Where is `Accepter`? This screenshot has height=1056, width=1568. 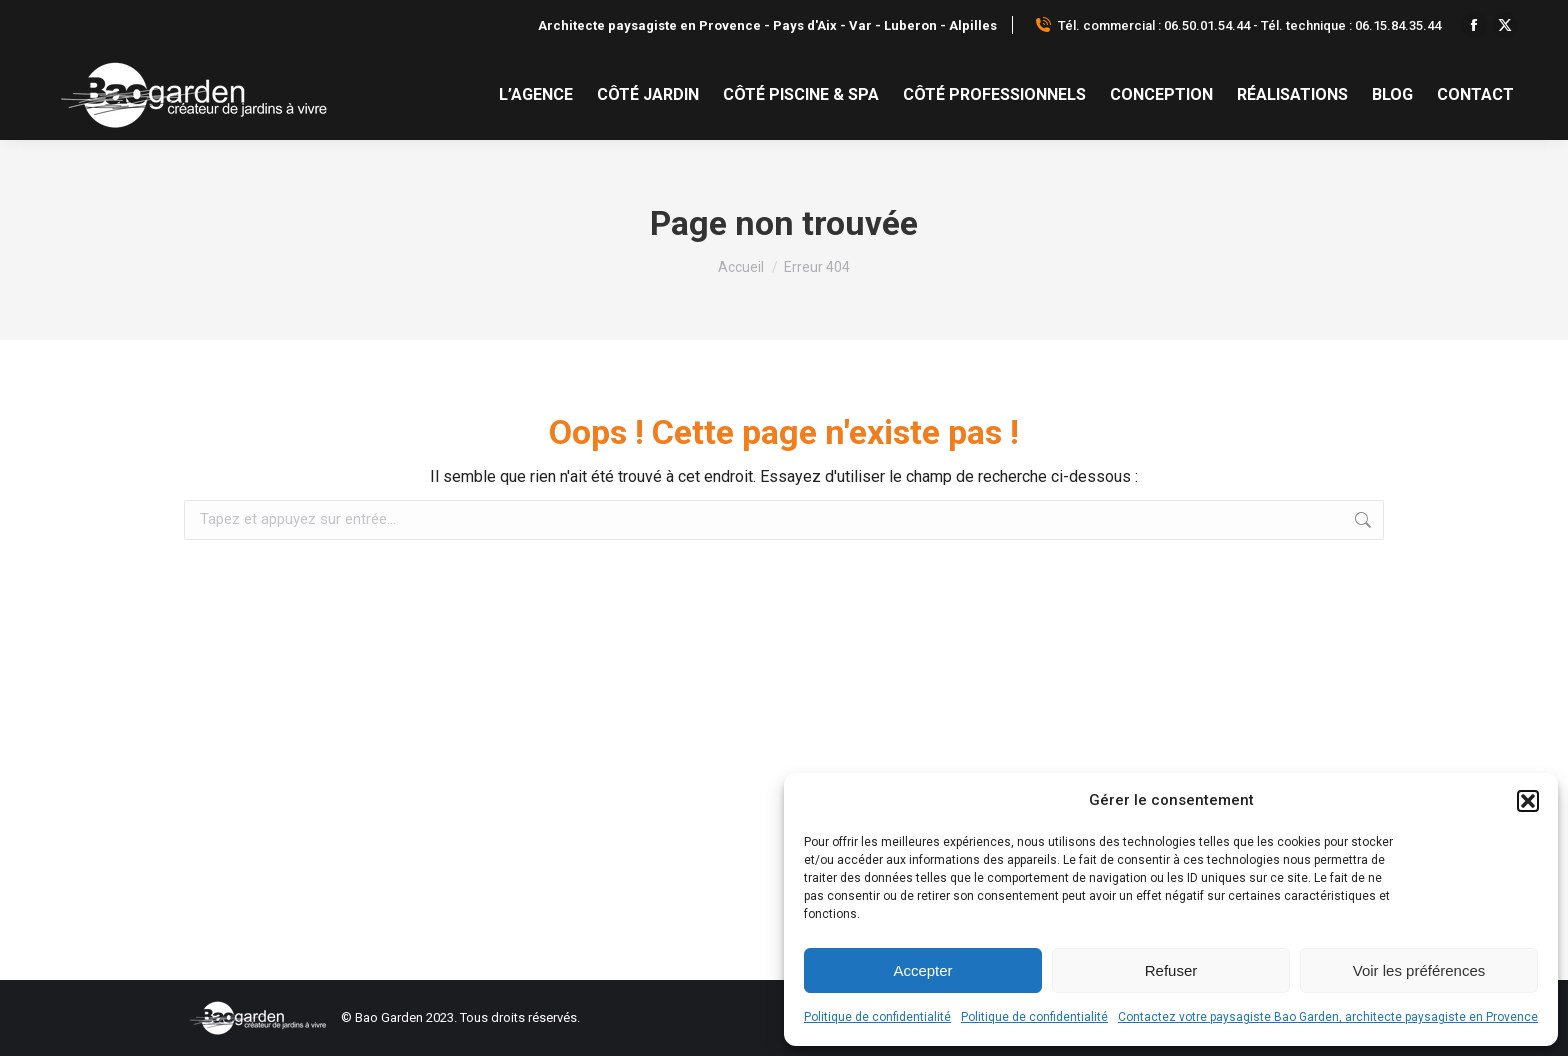 Accepter is located at coordinates (922, 970).